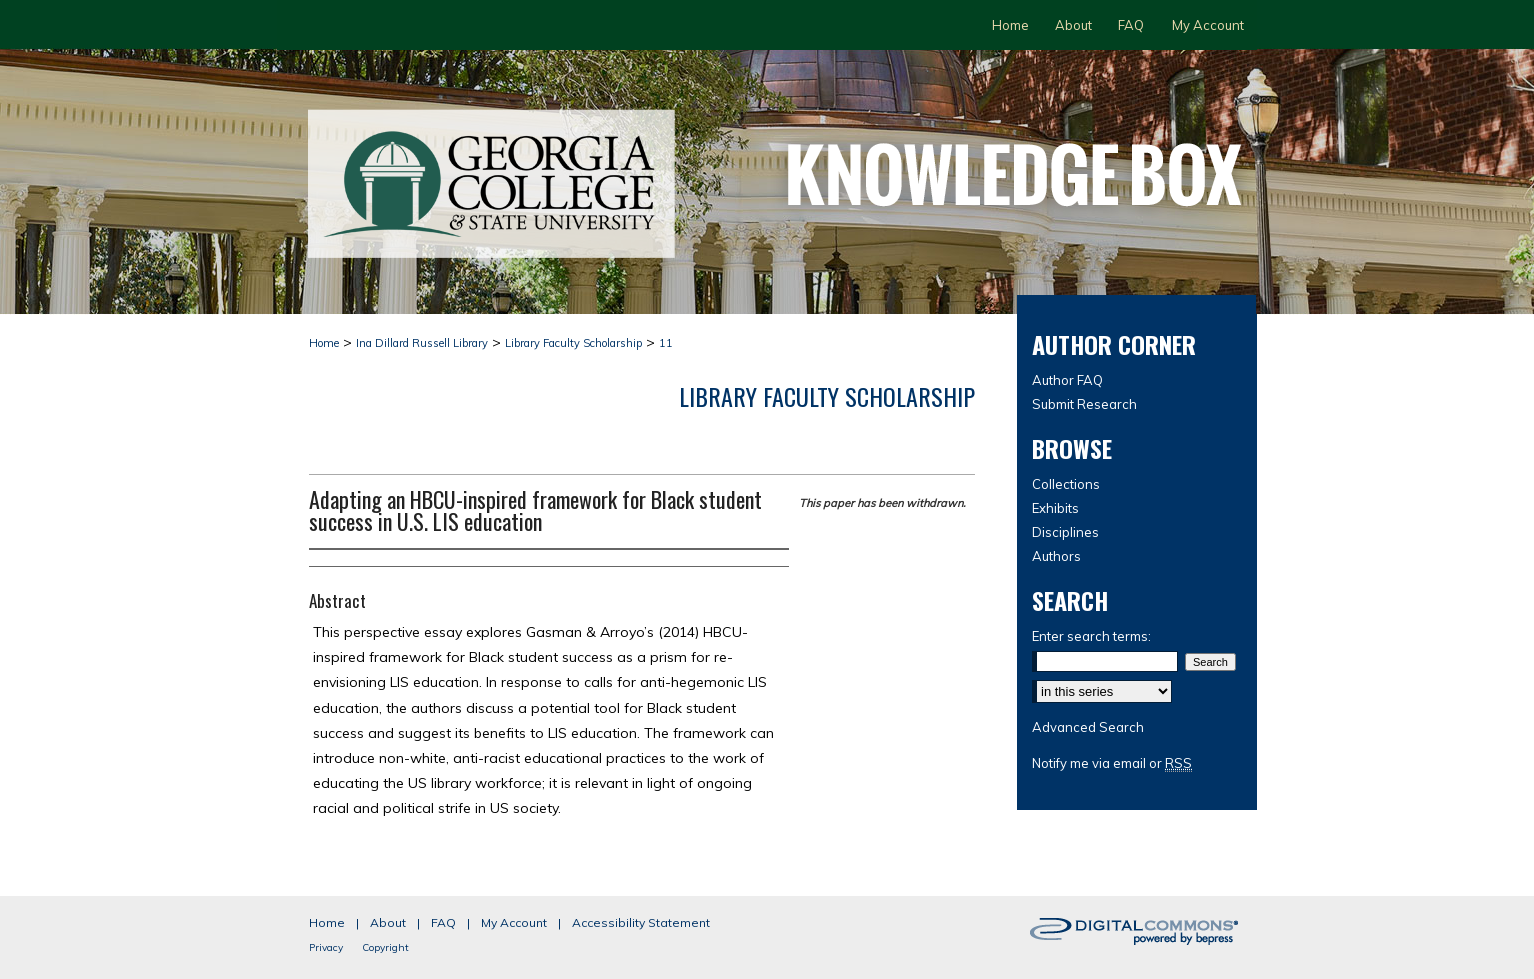 This screenshot has width=1534, height=979. What do you see at coordinates (1055, 508) in the screenshot?
I see `Exhibits` at bounding box center [1055, 508].